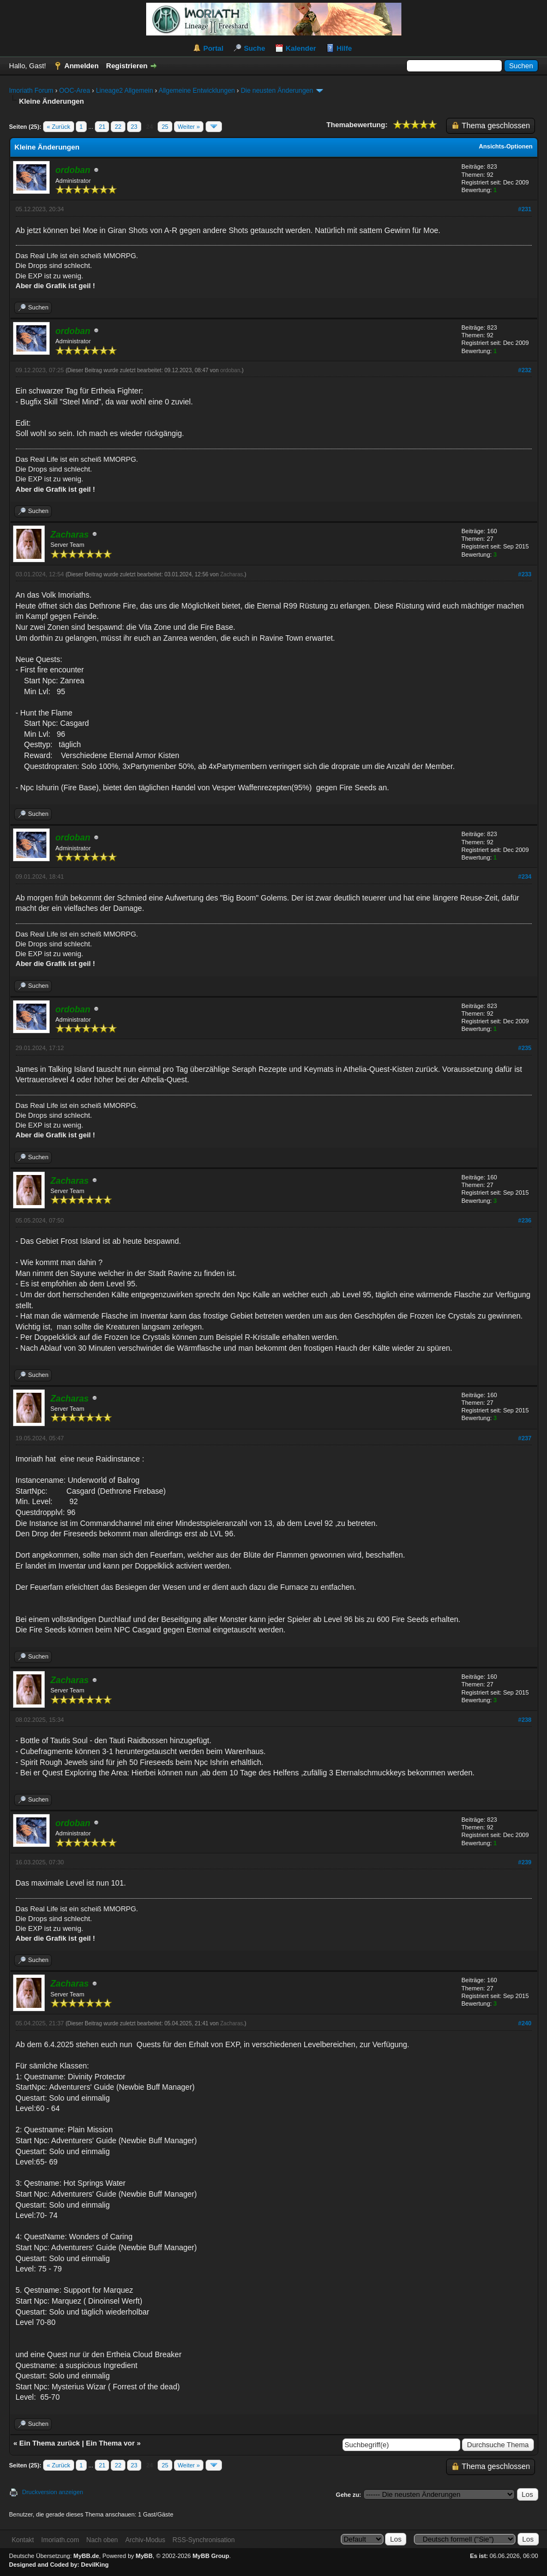 This screenshot has height=2576, width=547. I want to click on Anmelden, so click(81, 66).